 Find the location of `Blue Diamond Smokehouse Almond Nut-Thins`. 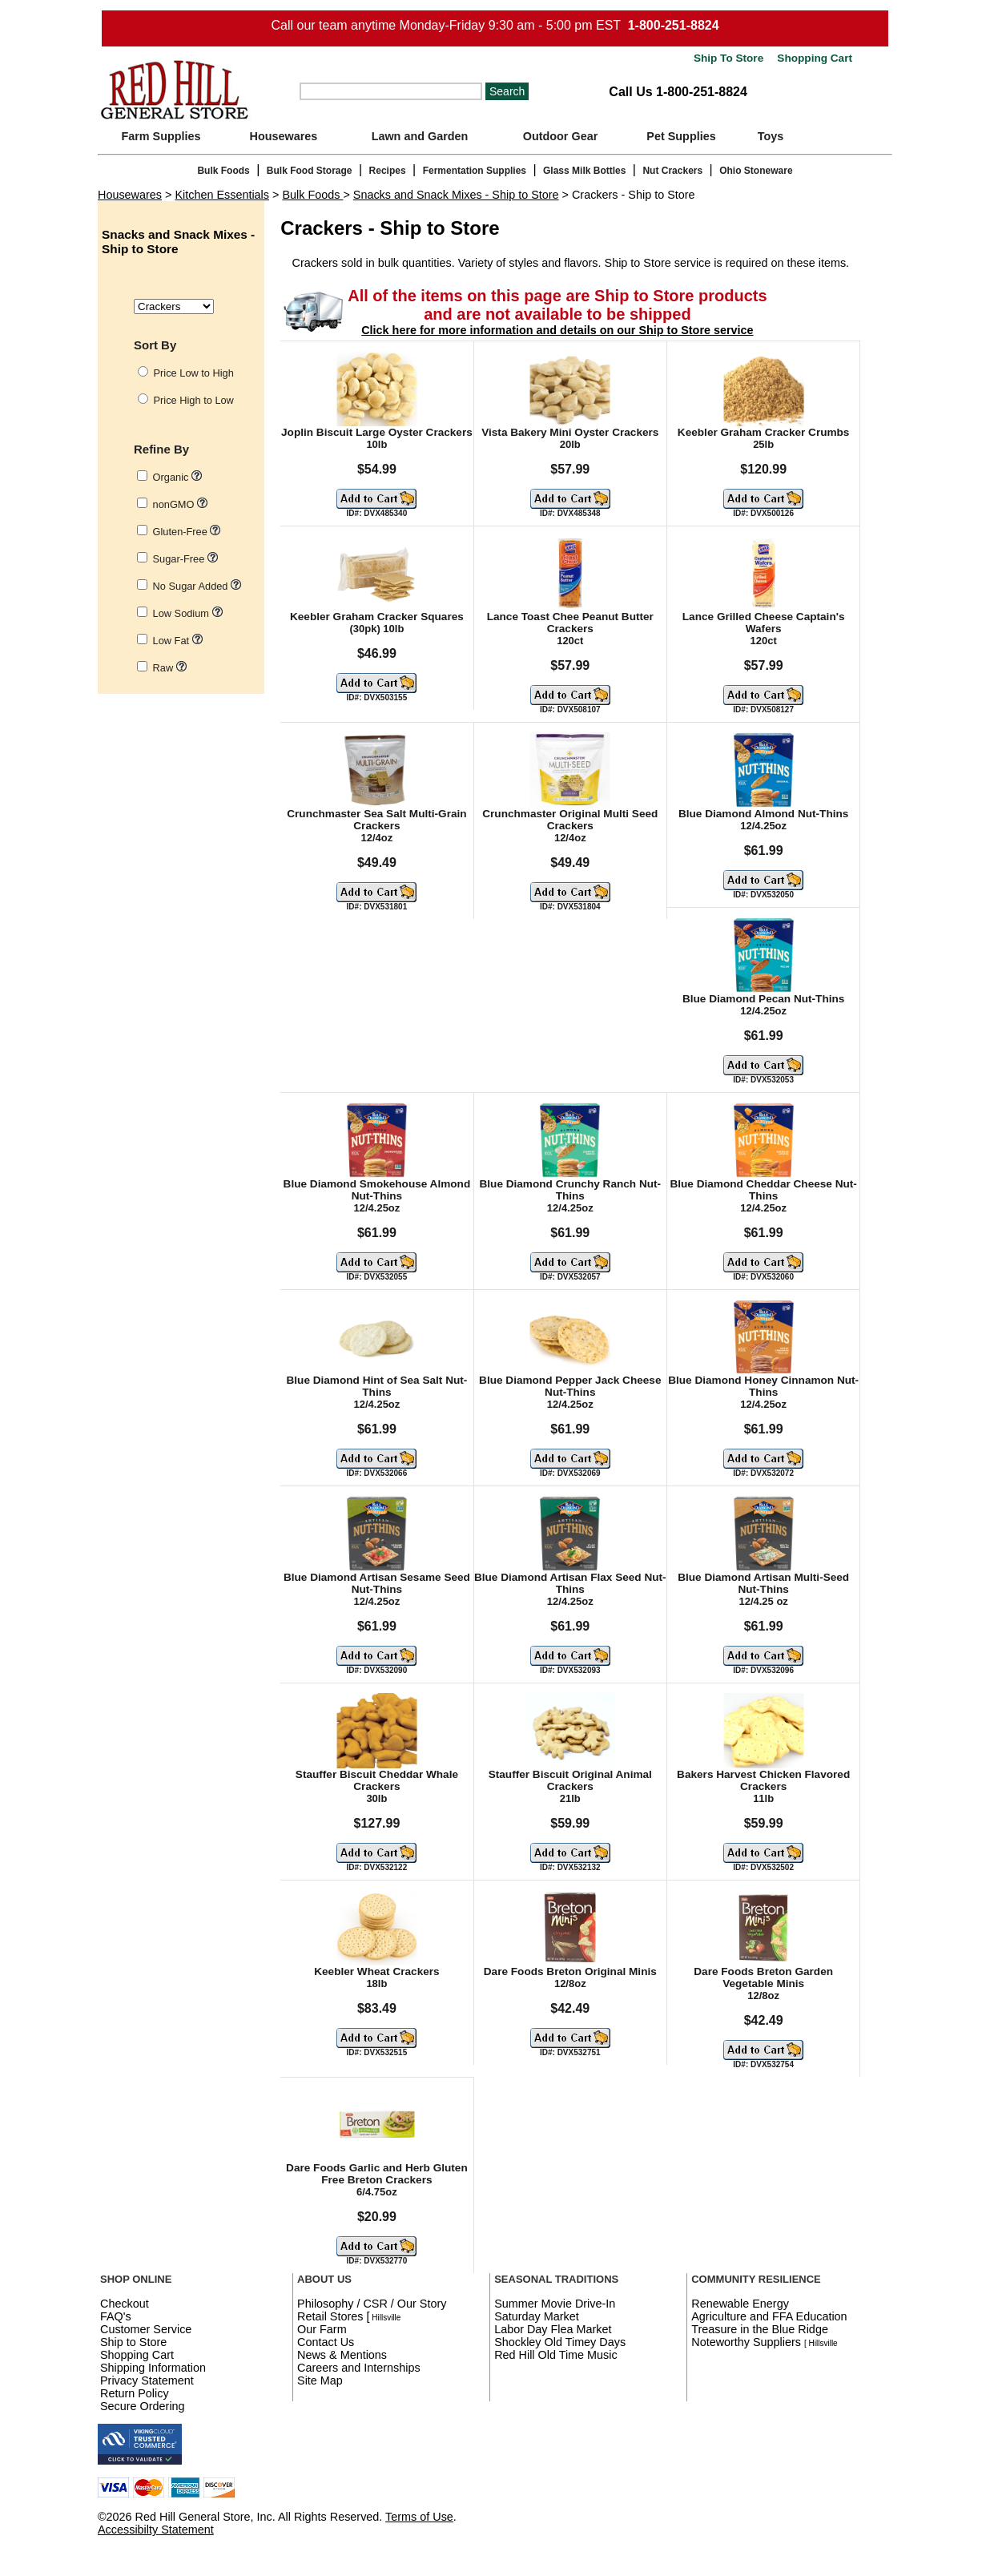

Blue Diamond Smokehouse Almond Nut-Thins is located at coordinates (377, 1190).